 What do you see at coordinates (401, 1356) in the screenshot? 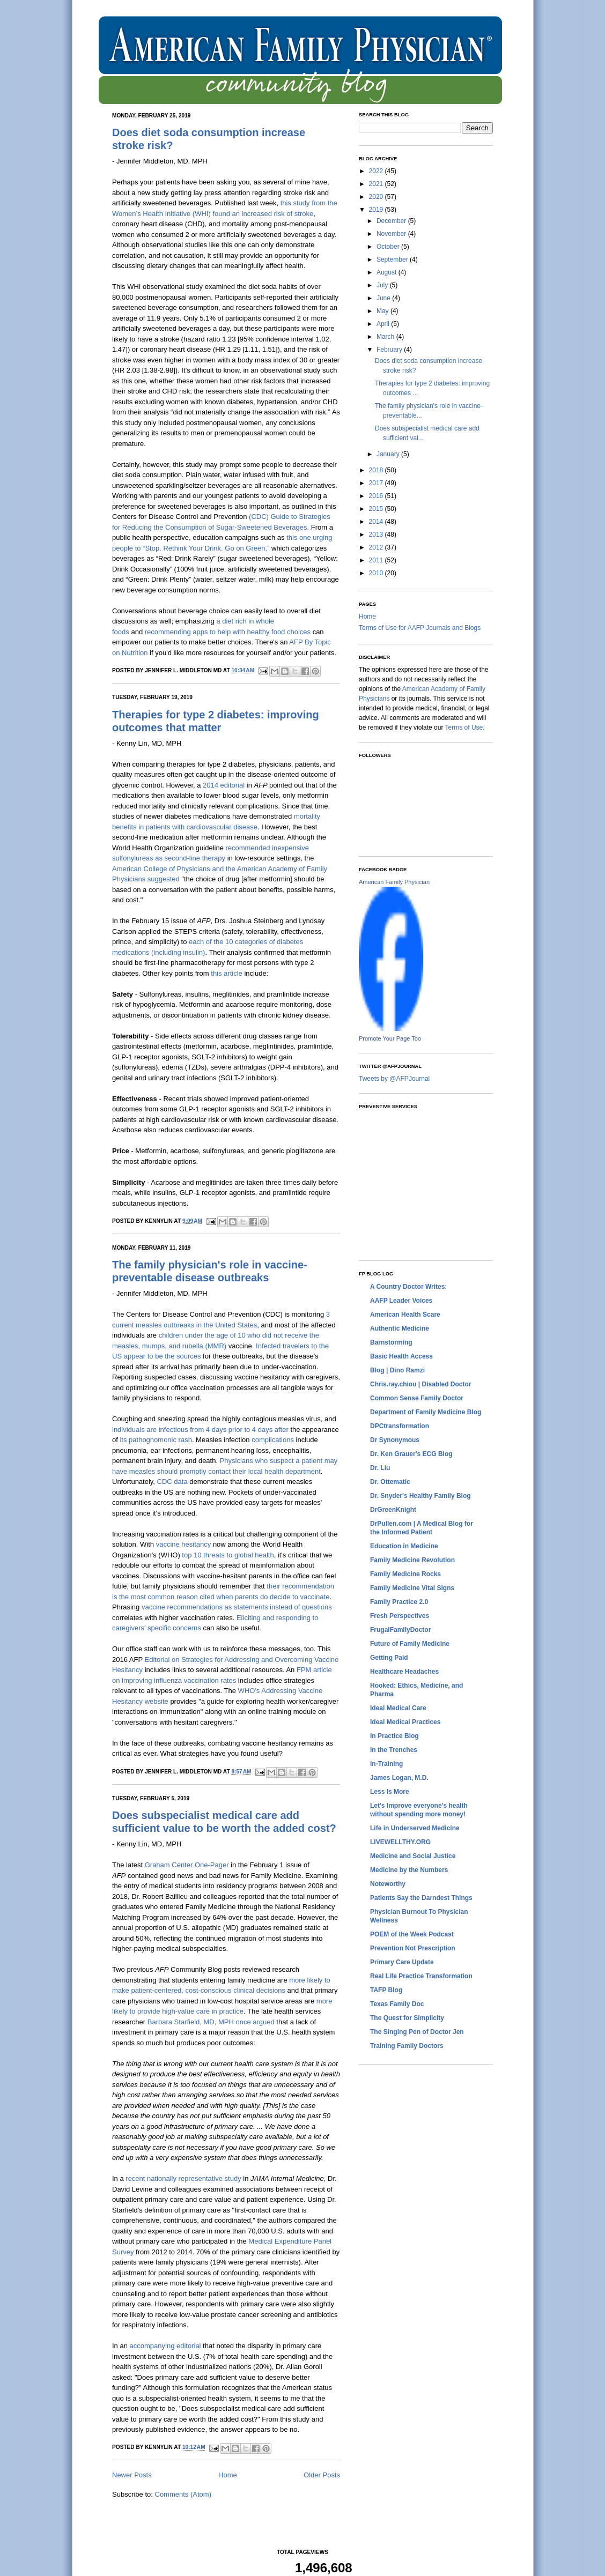
I see `Basic Health Access` at bounding box center [401, 1356].